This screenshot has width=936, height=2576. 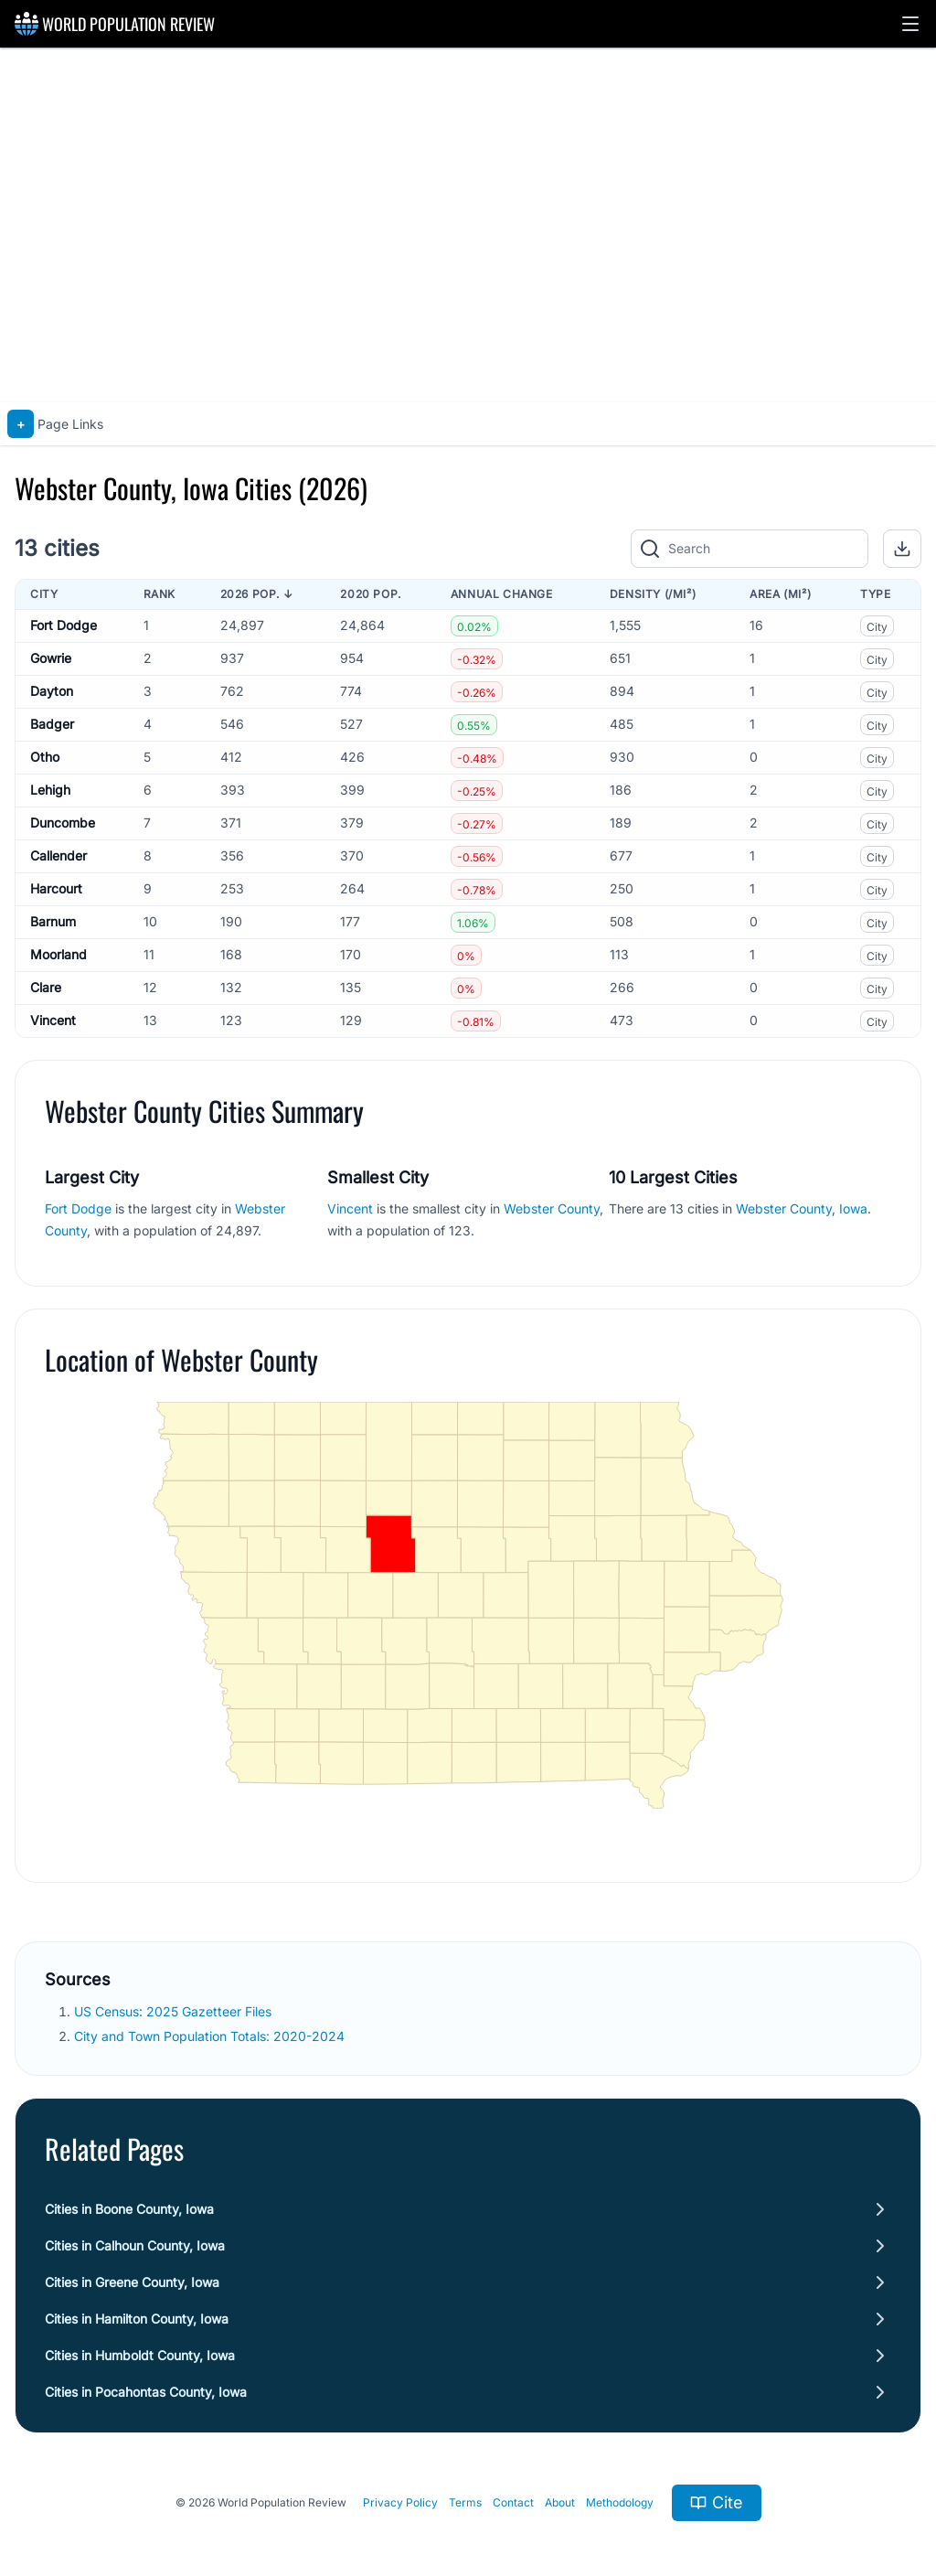 I want to click on Terms, so click(x=465, y=2502).